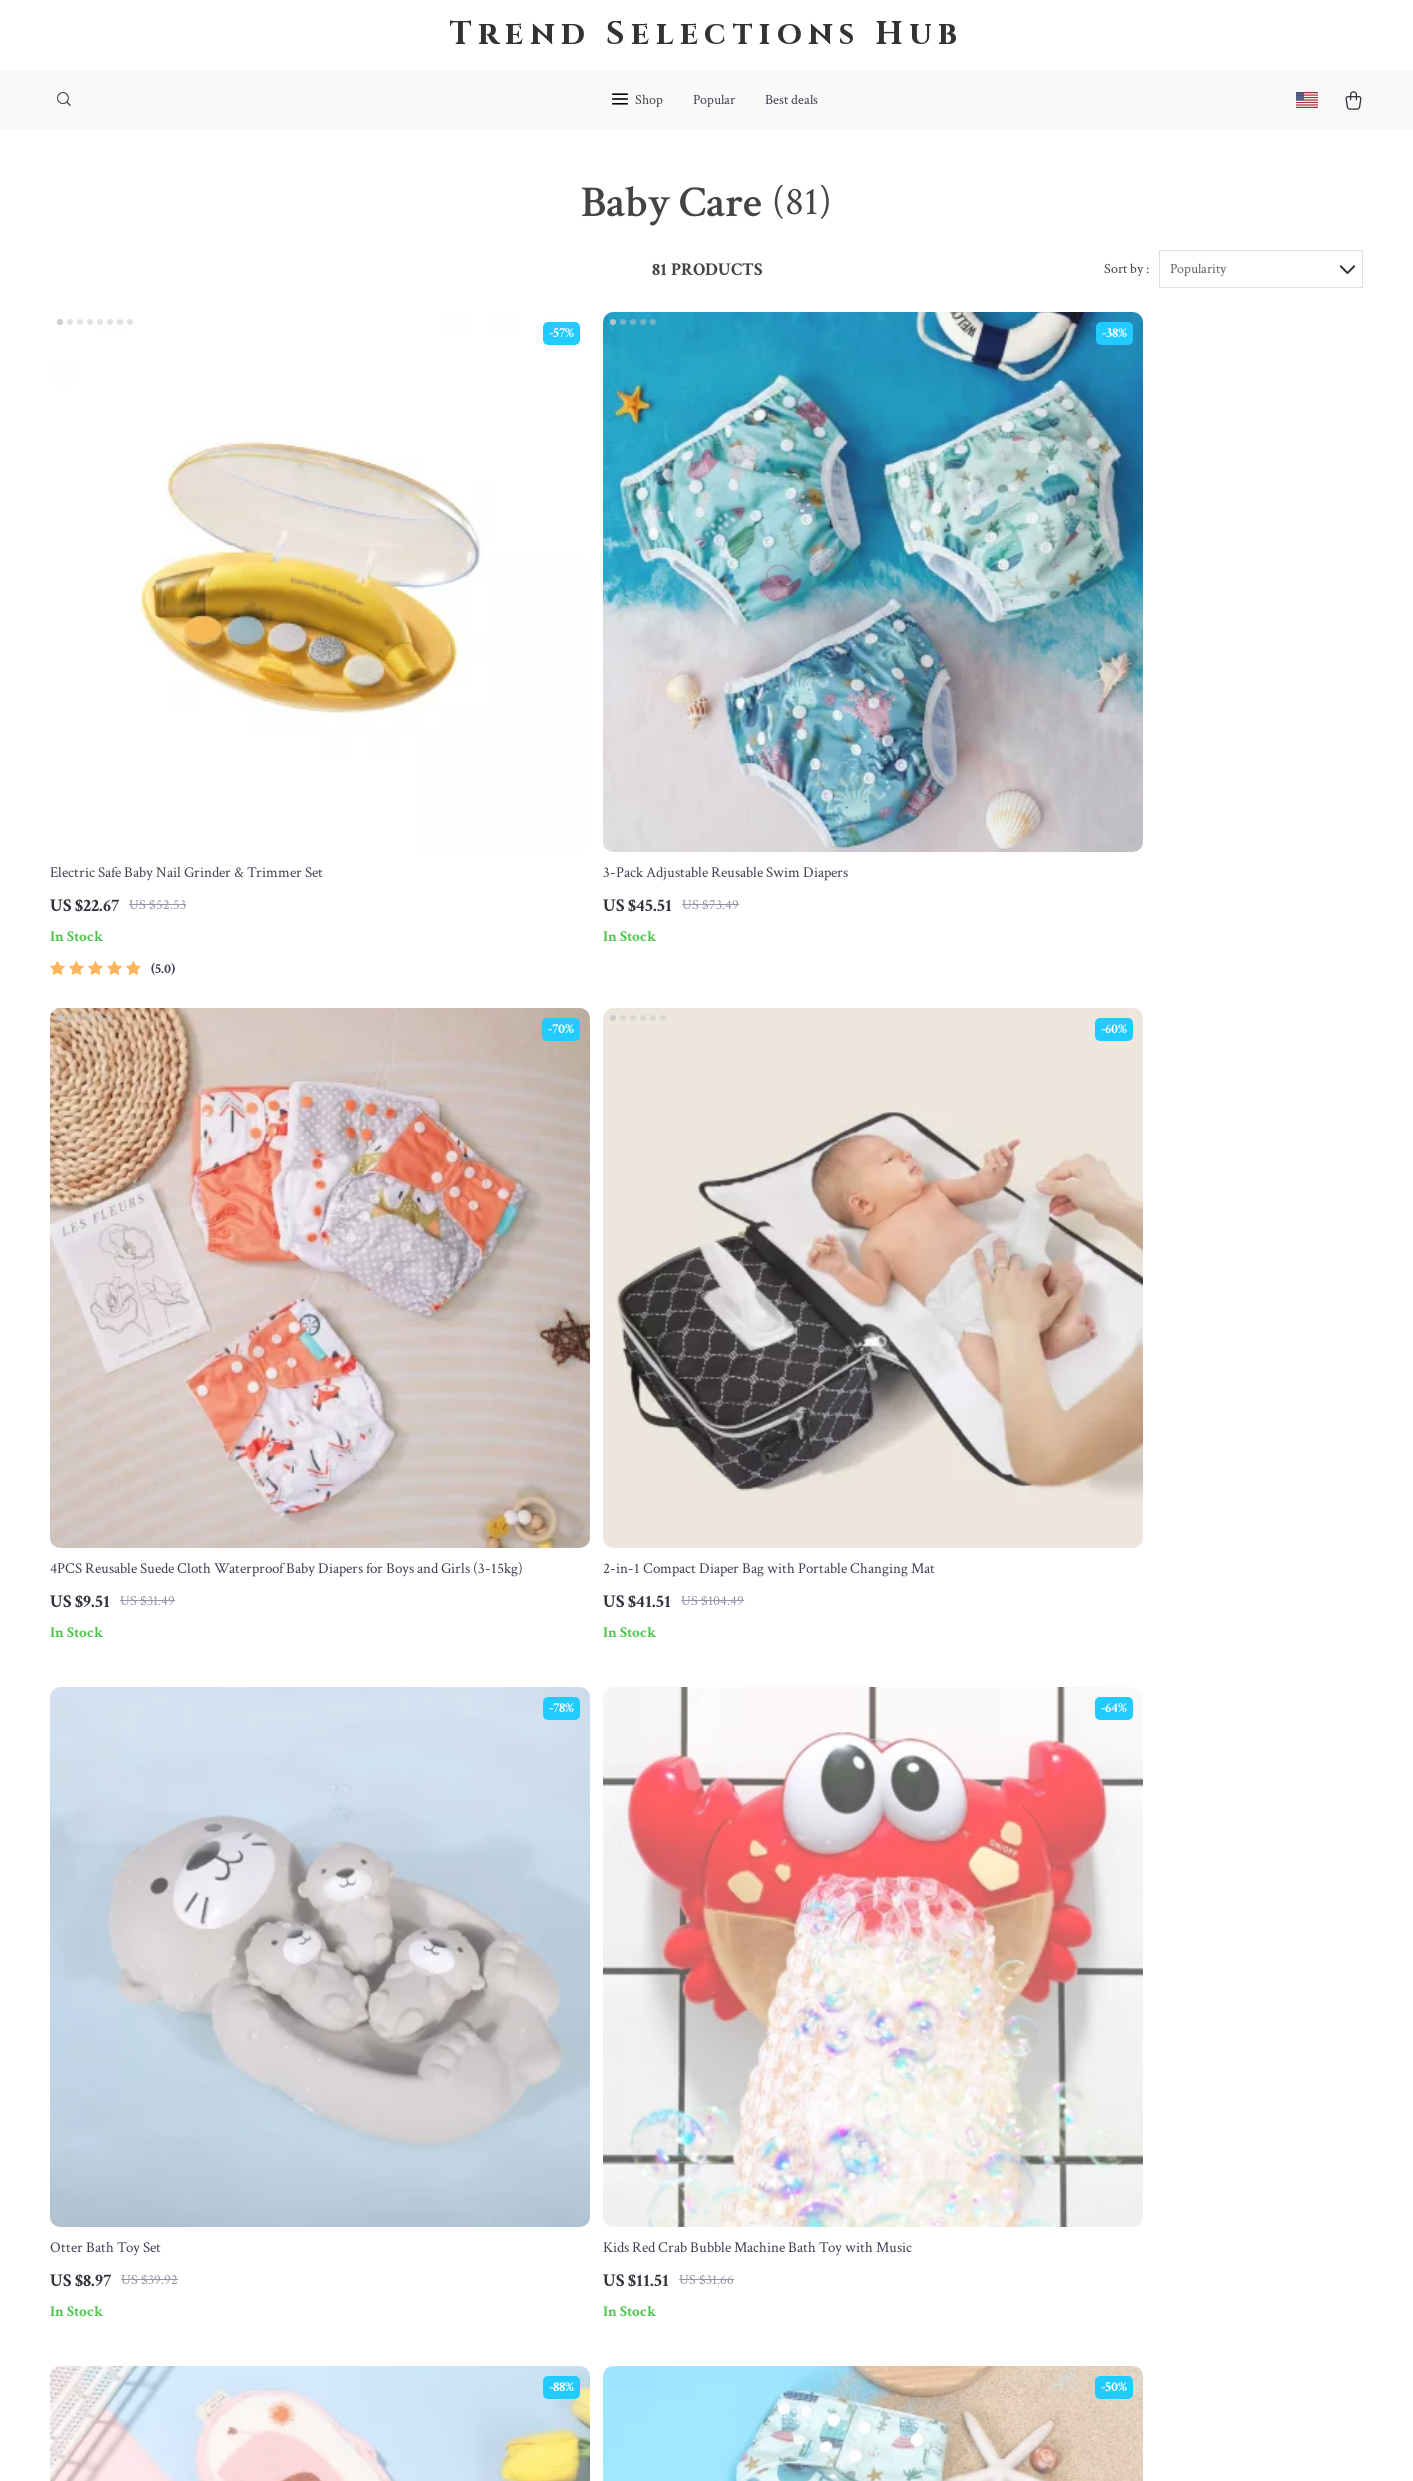 The image size is (1413, 2481). I want to click on Account, so click(833, 2064).